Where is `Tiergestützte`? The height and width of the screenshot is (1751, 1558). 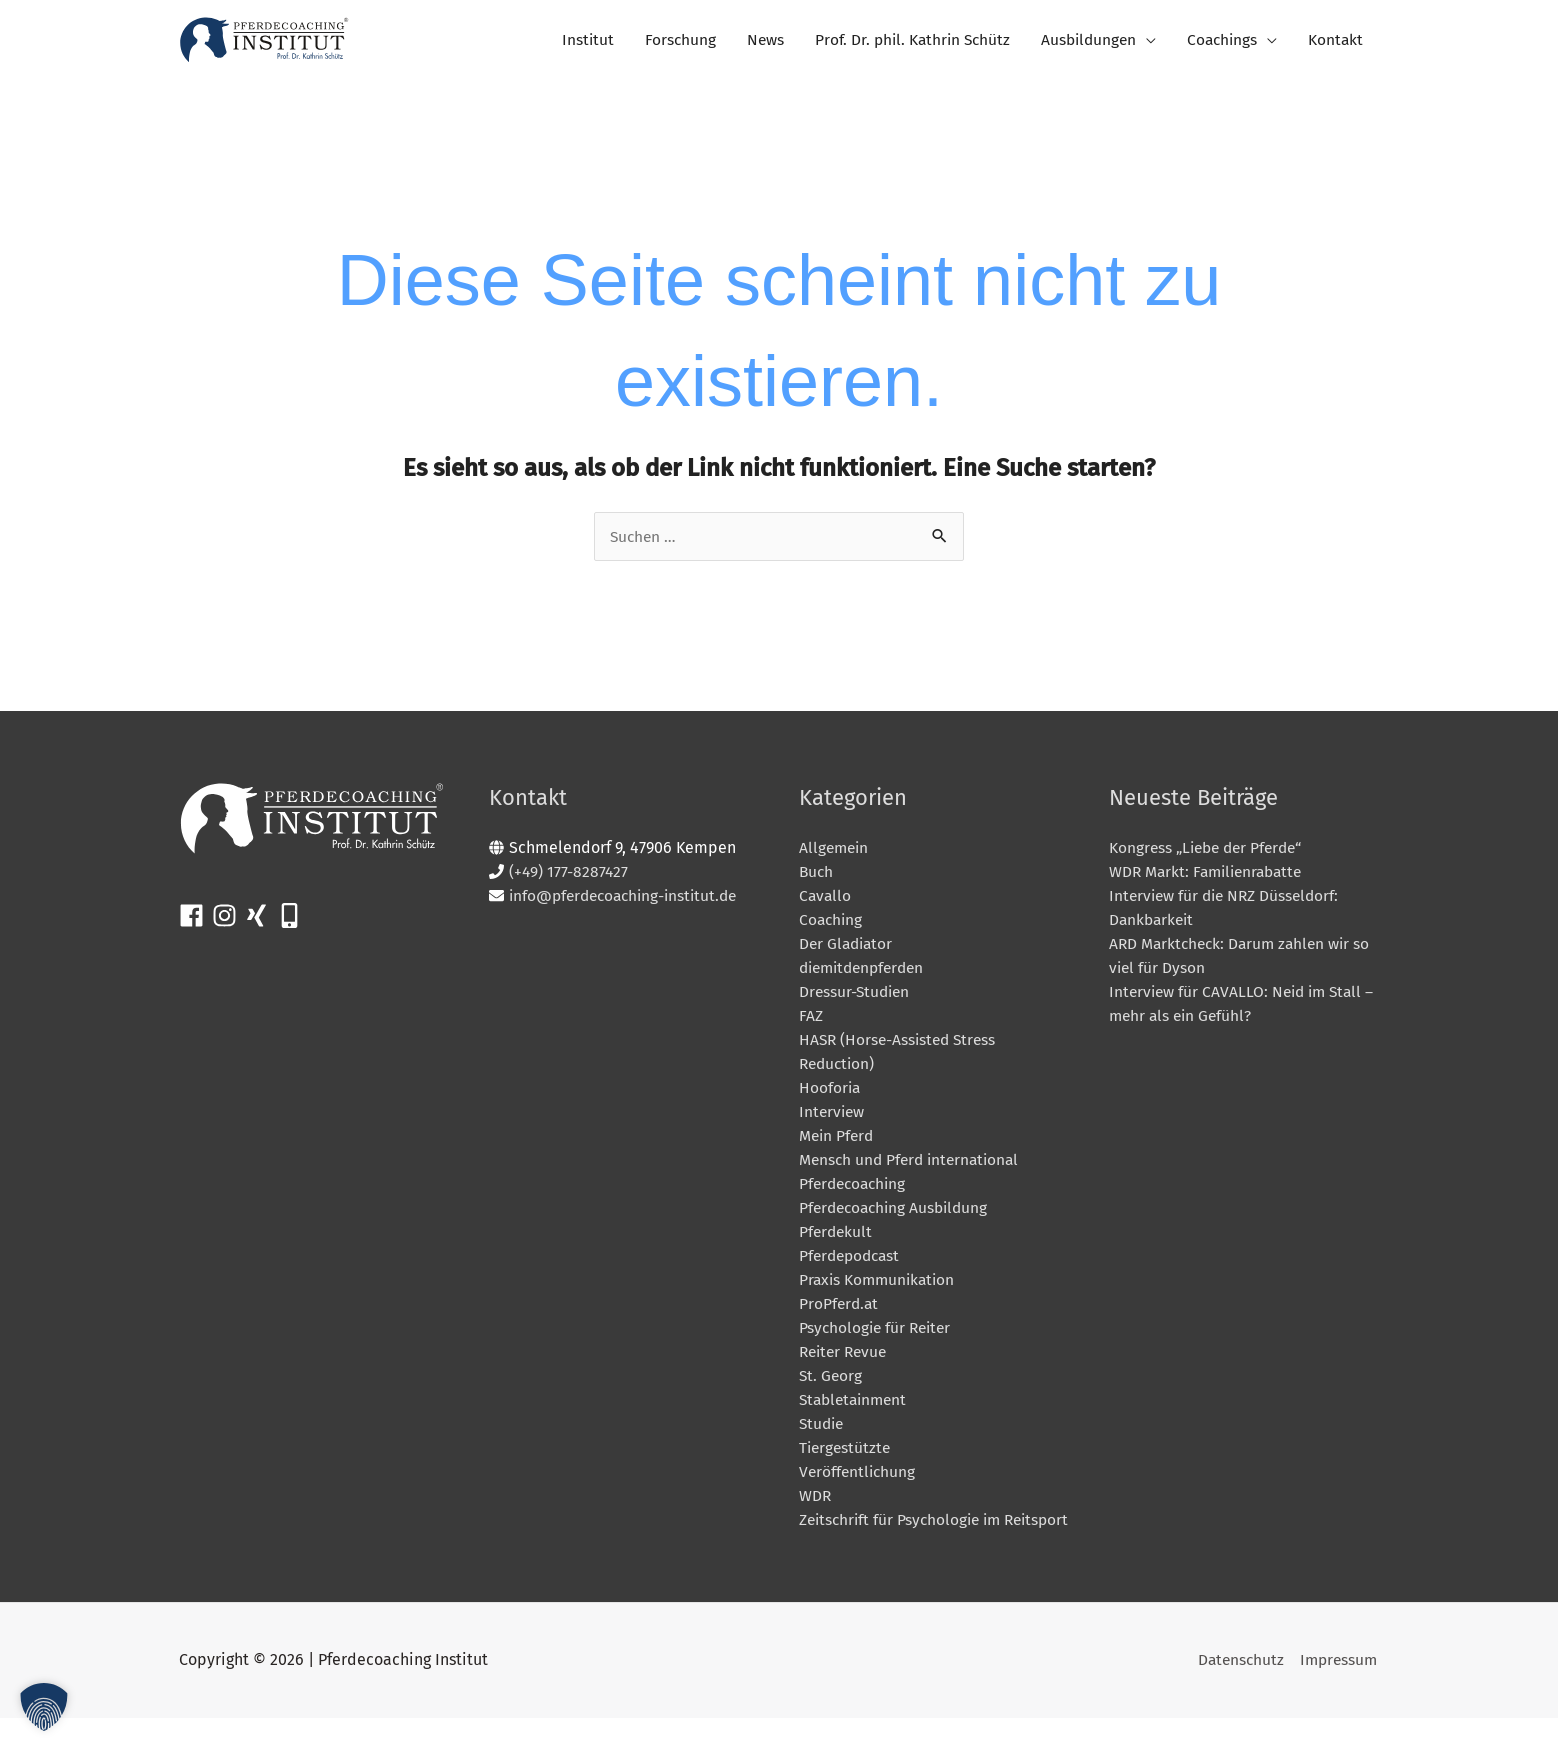 Tiergestützte is located at coordinates (846, 1456).